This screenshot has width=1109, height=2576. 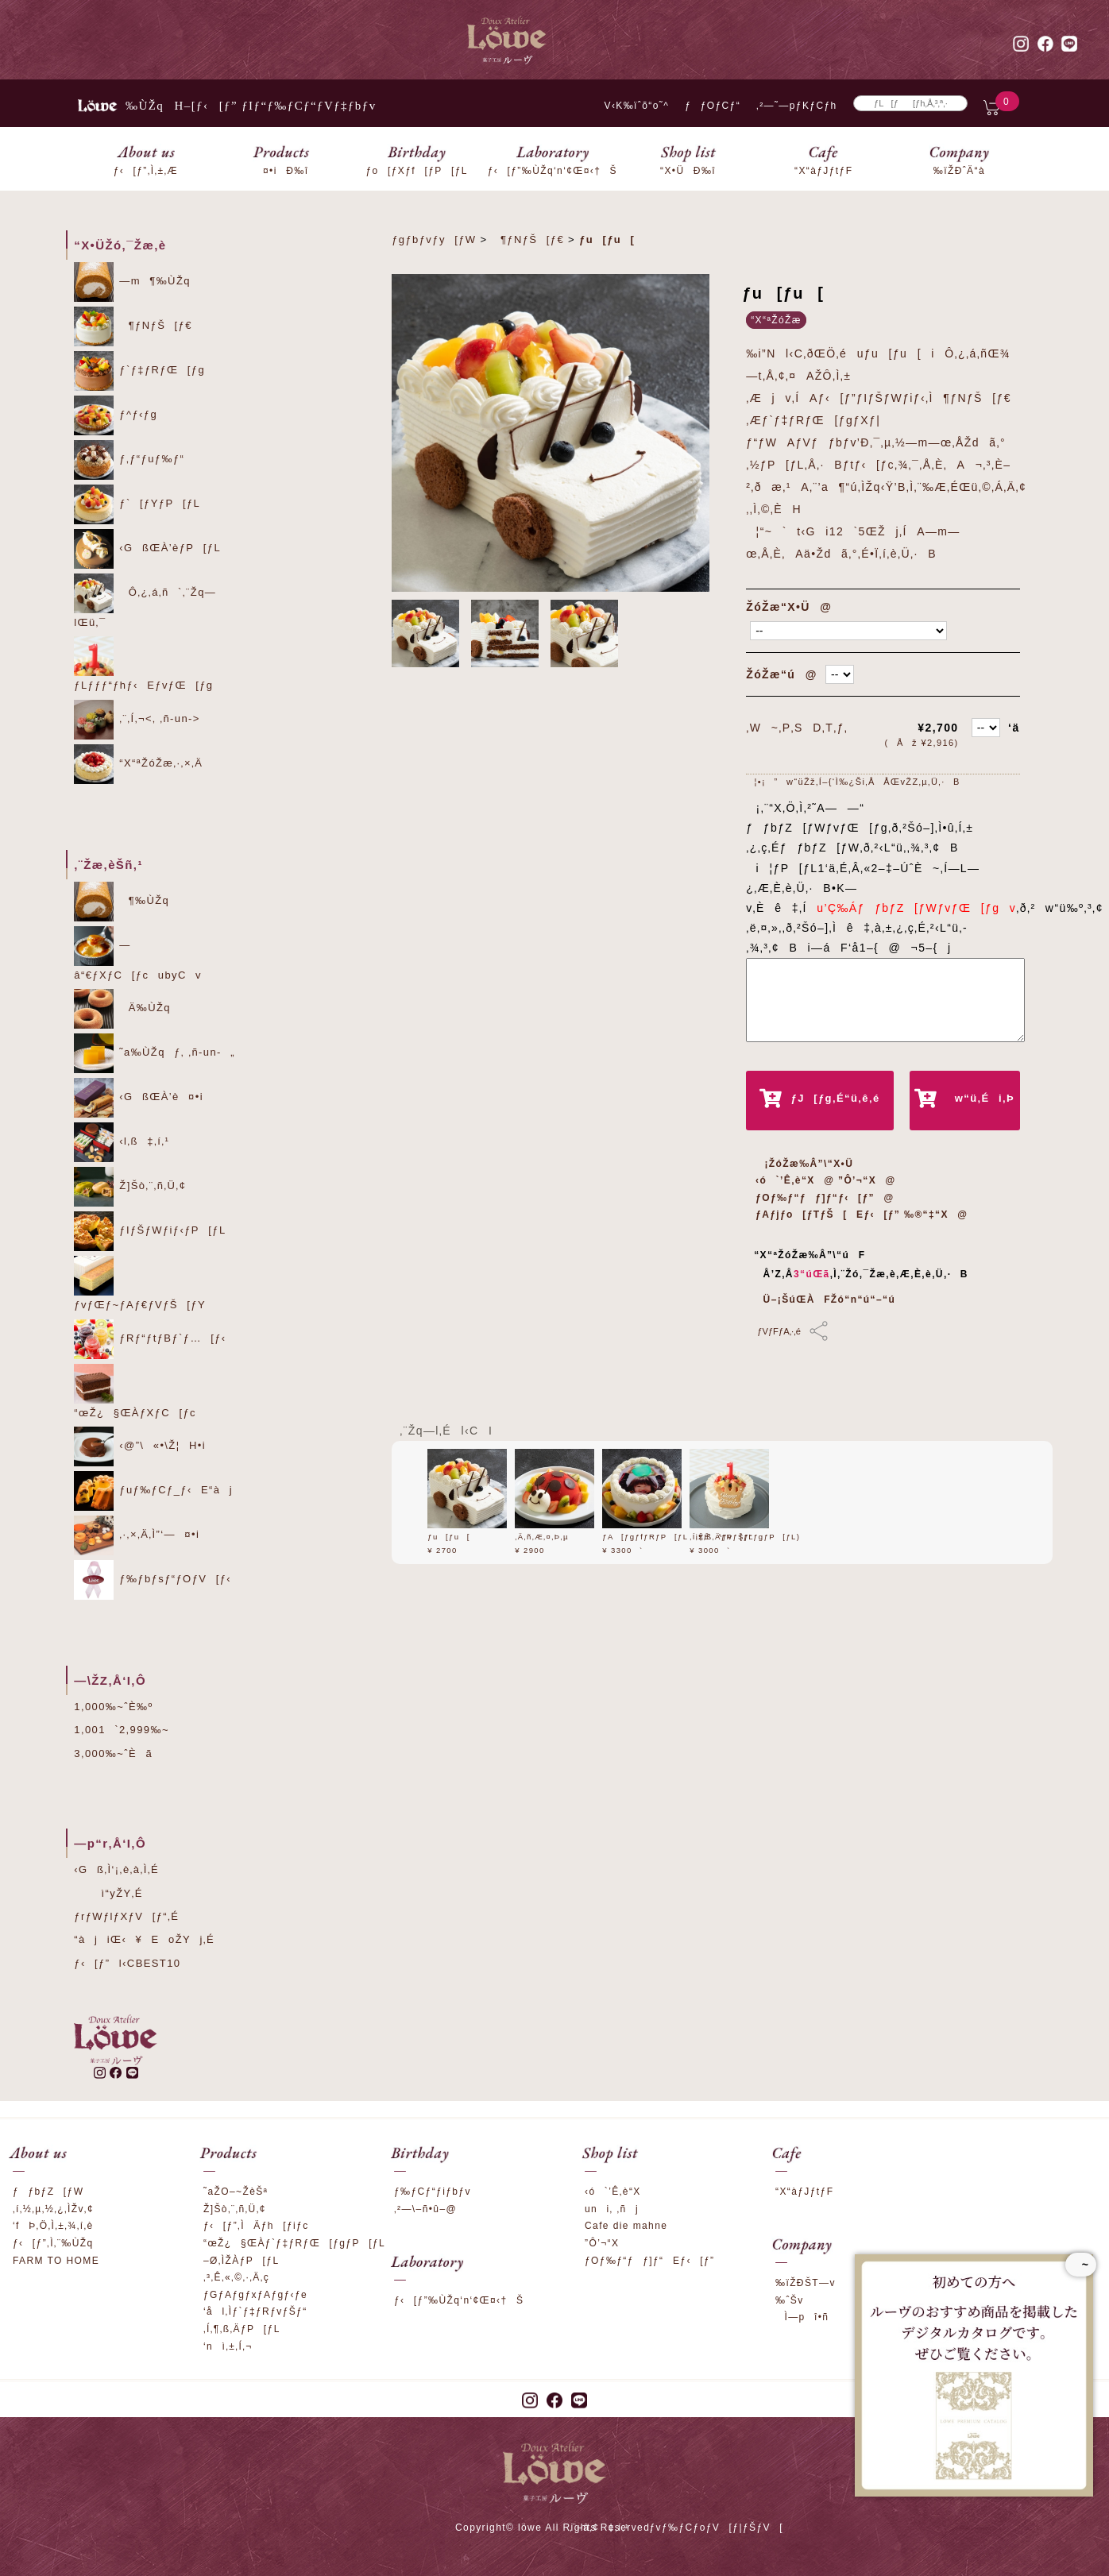 I want to click on ƒ‹[ƒ”‰ÙŽq‘n‘¢Œ¤‹†Š, so click(x=459, y=2300).